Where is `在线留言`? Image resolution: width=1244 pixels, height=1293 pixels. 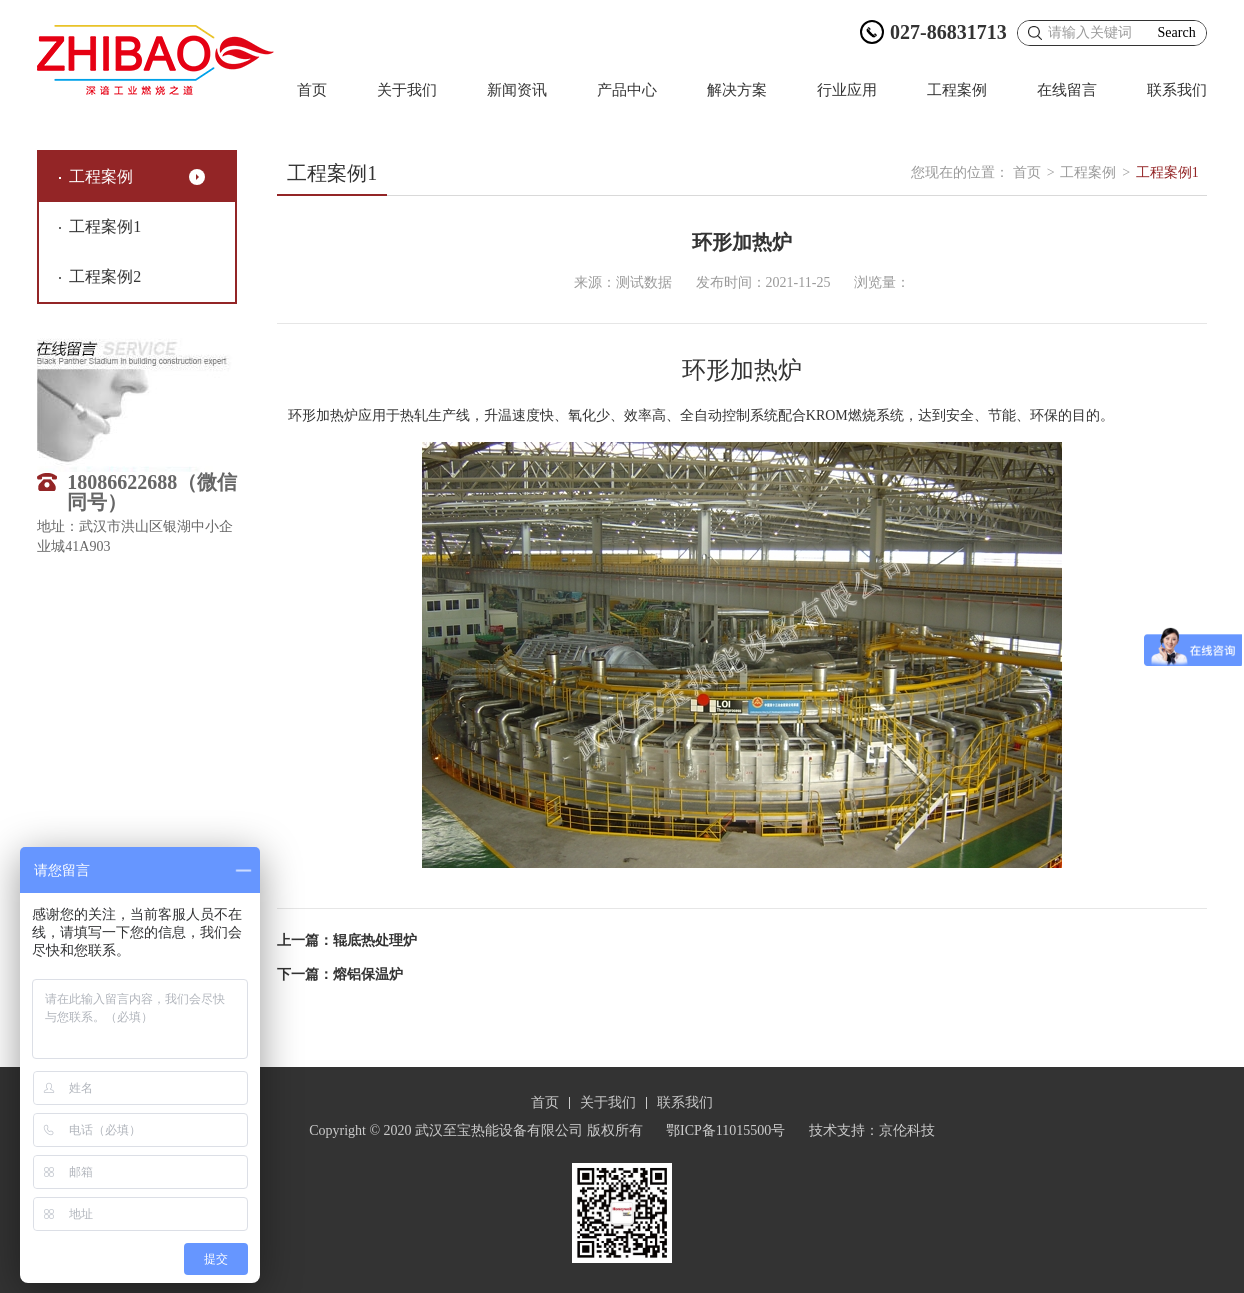
在线留言 is located at coordinates (1067, 90).